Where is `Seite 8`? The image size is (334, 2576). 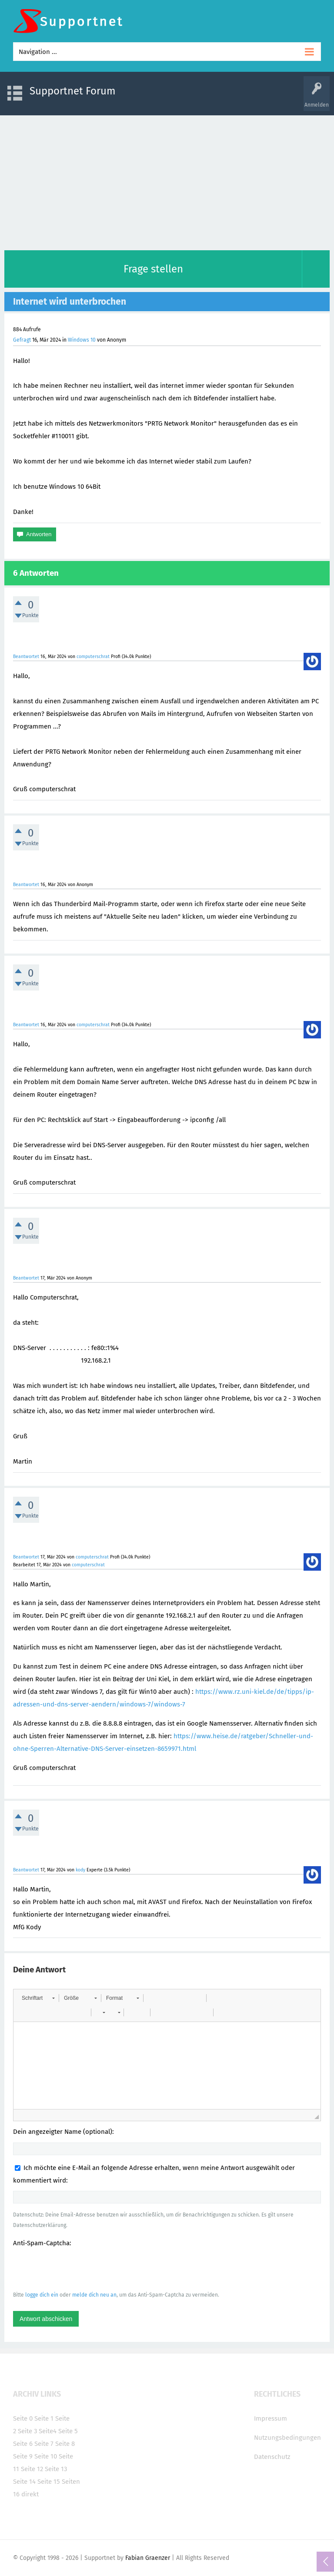 Seite 8 is located at coordinates (65, 2444).